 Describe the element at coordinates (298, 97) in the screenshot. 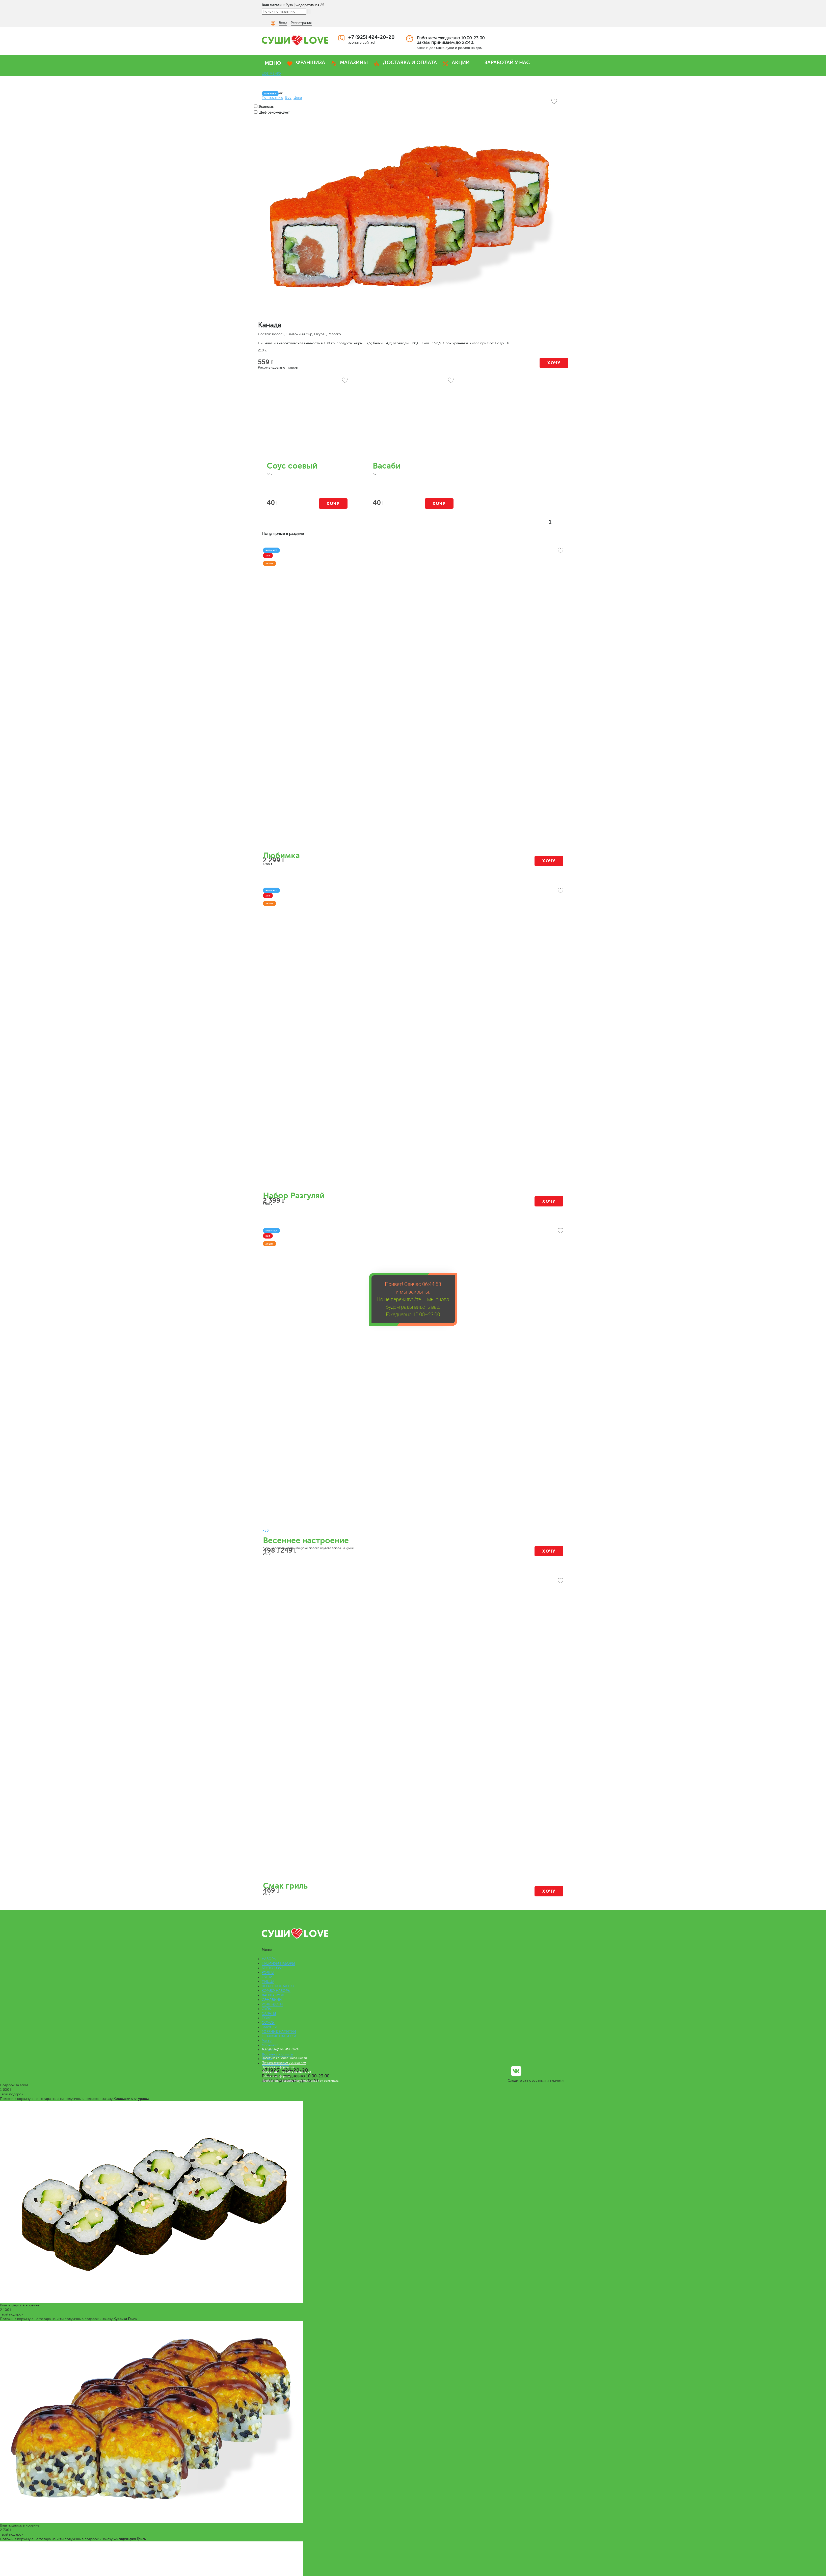

I see `Цена` at that location.